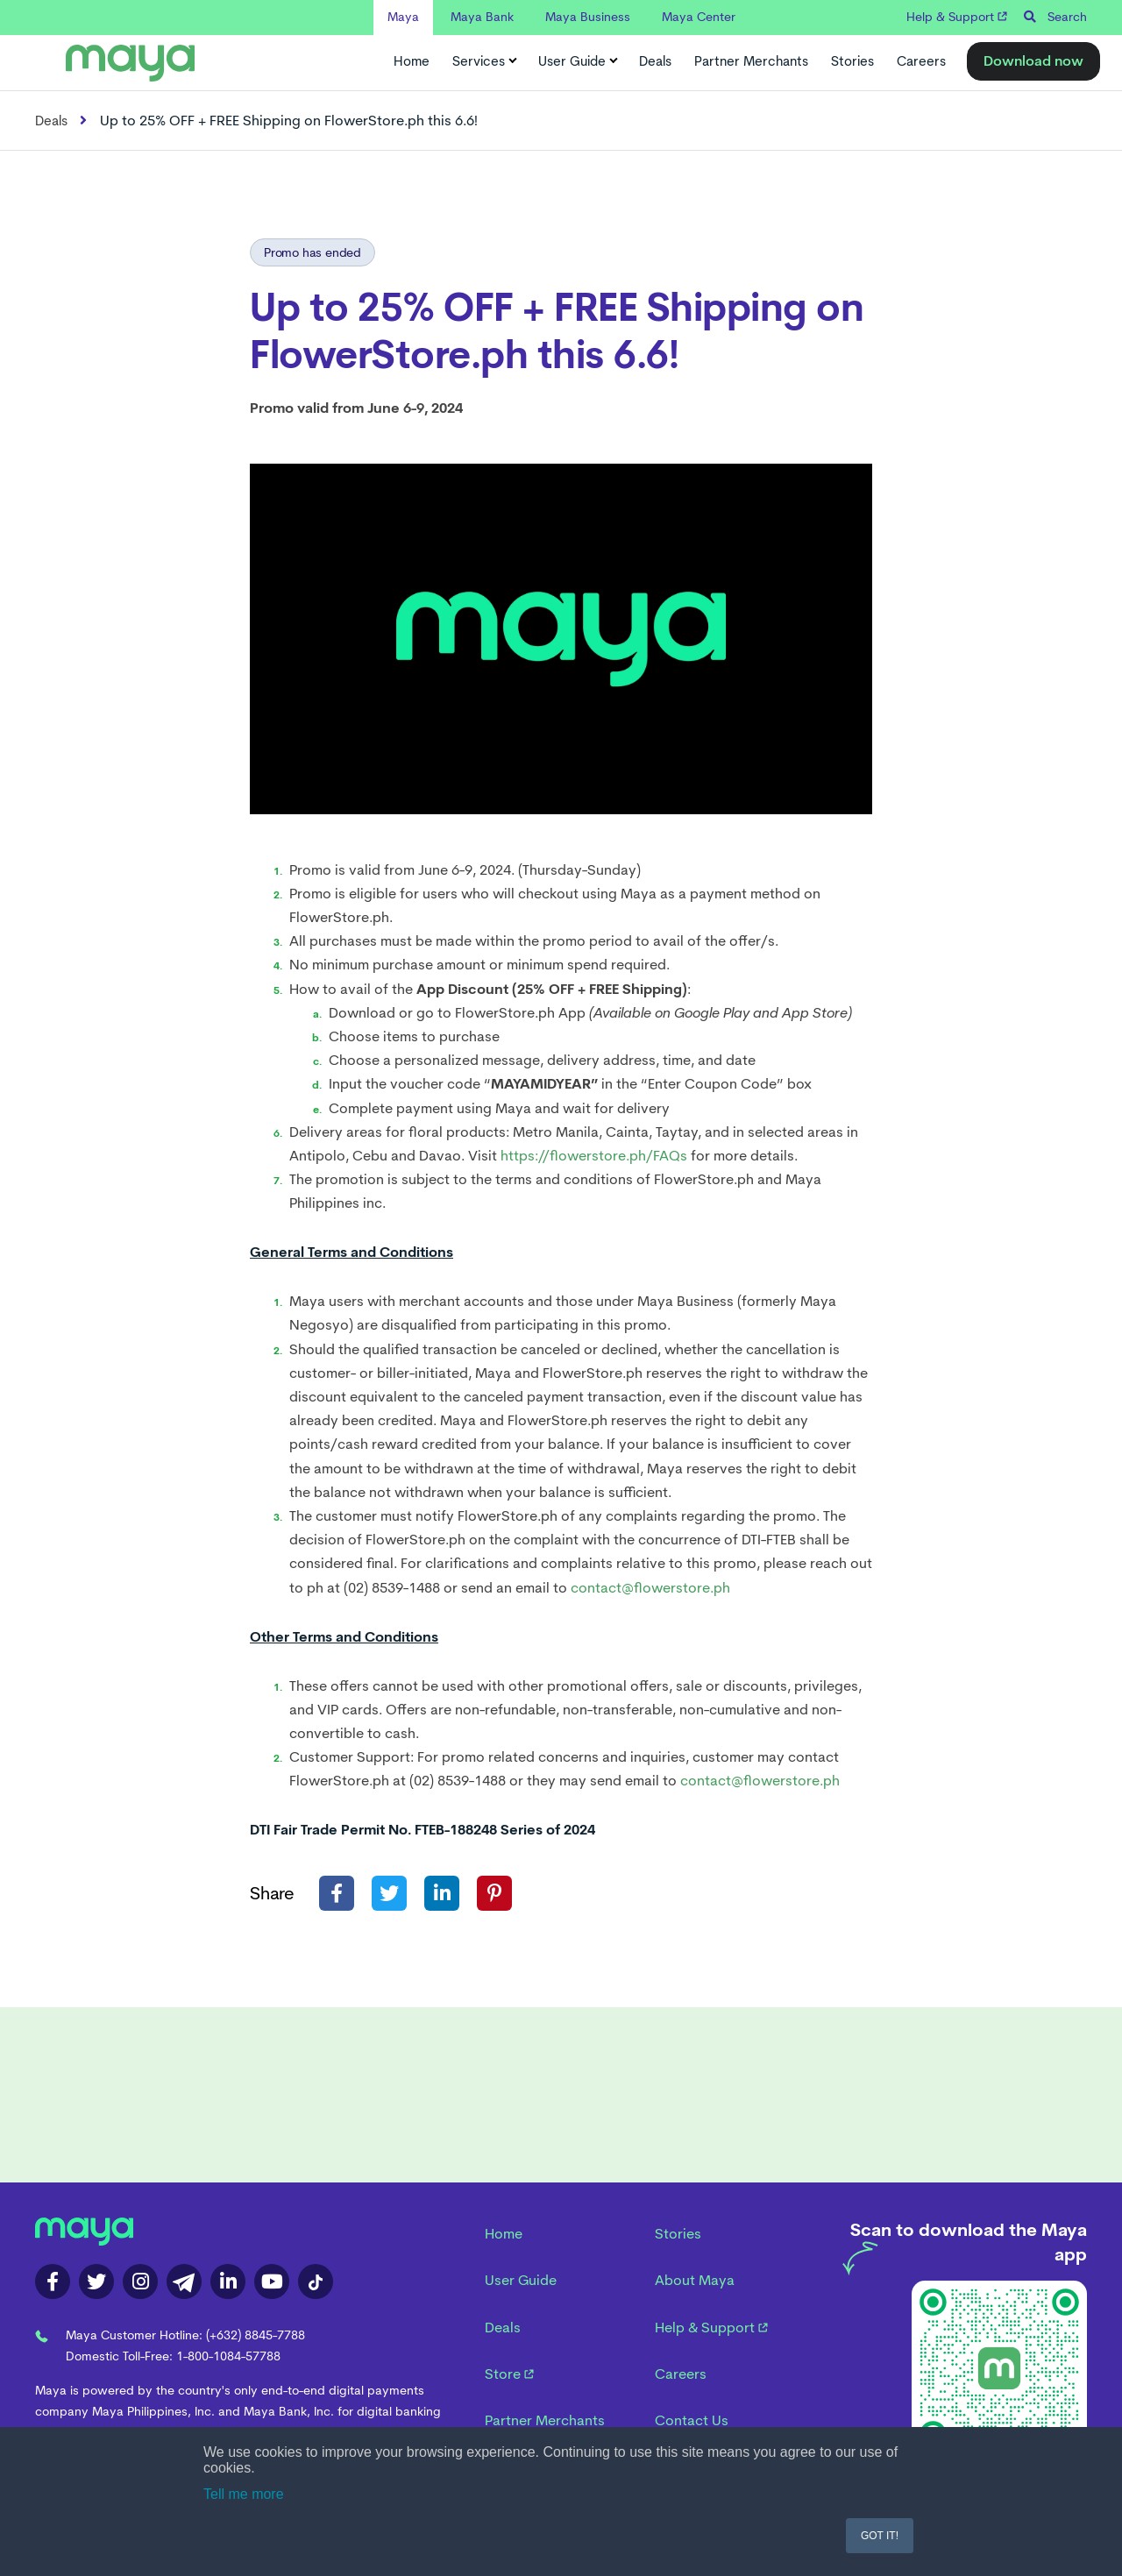 Image resolution: width=1122 pixels, height=2576 pixels. What do you see at coordinates (879, 2536) in the screenshot?
I see `GOT IT! [button]` at bounding box center [879, 2536].